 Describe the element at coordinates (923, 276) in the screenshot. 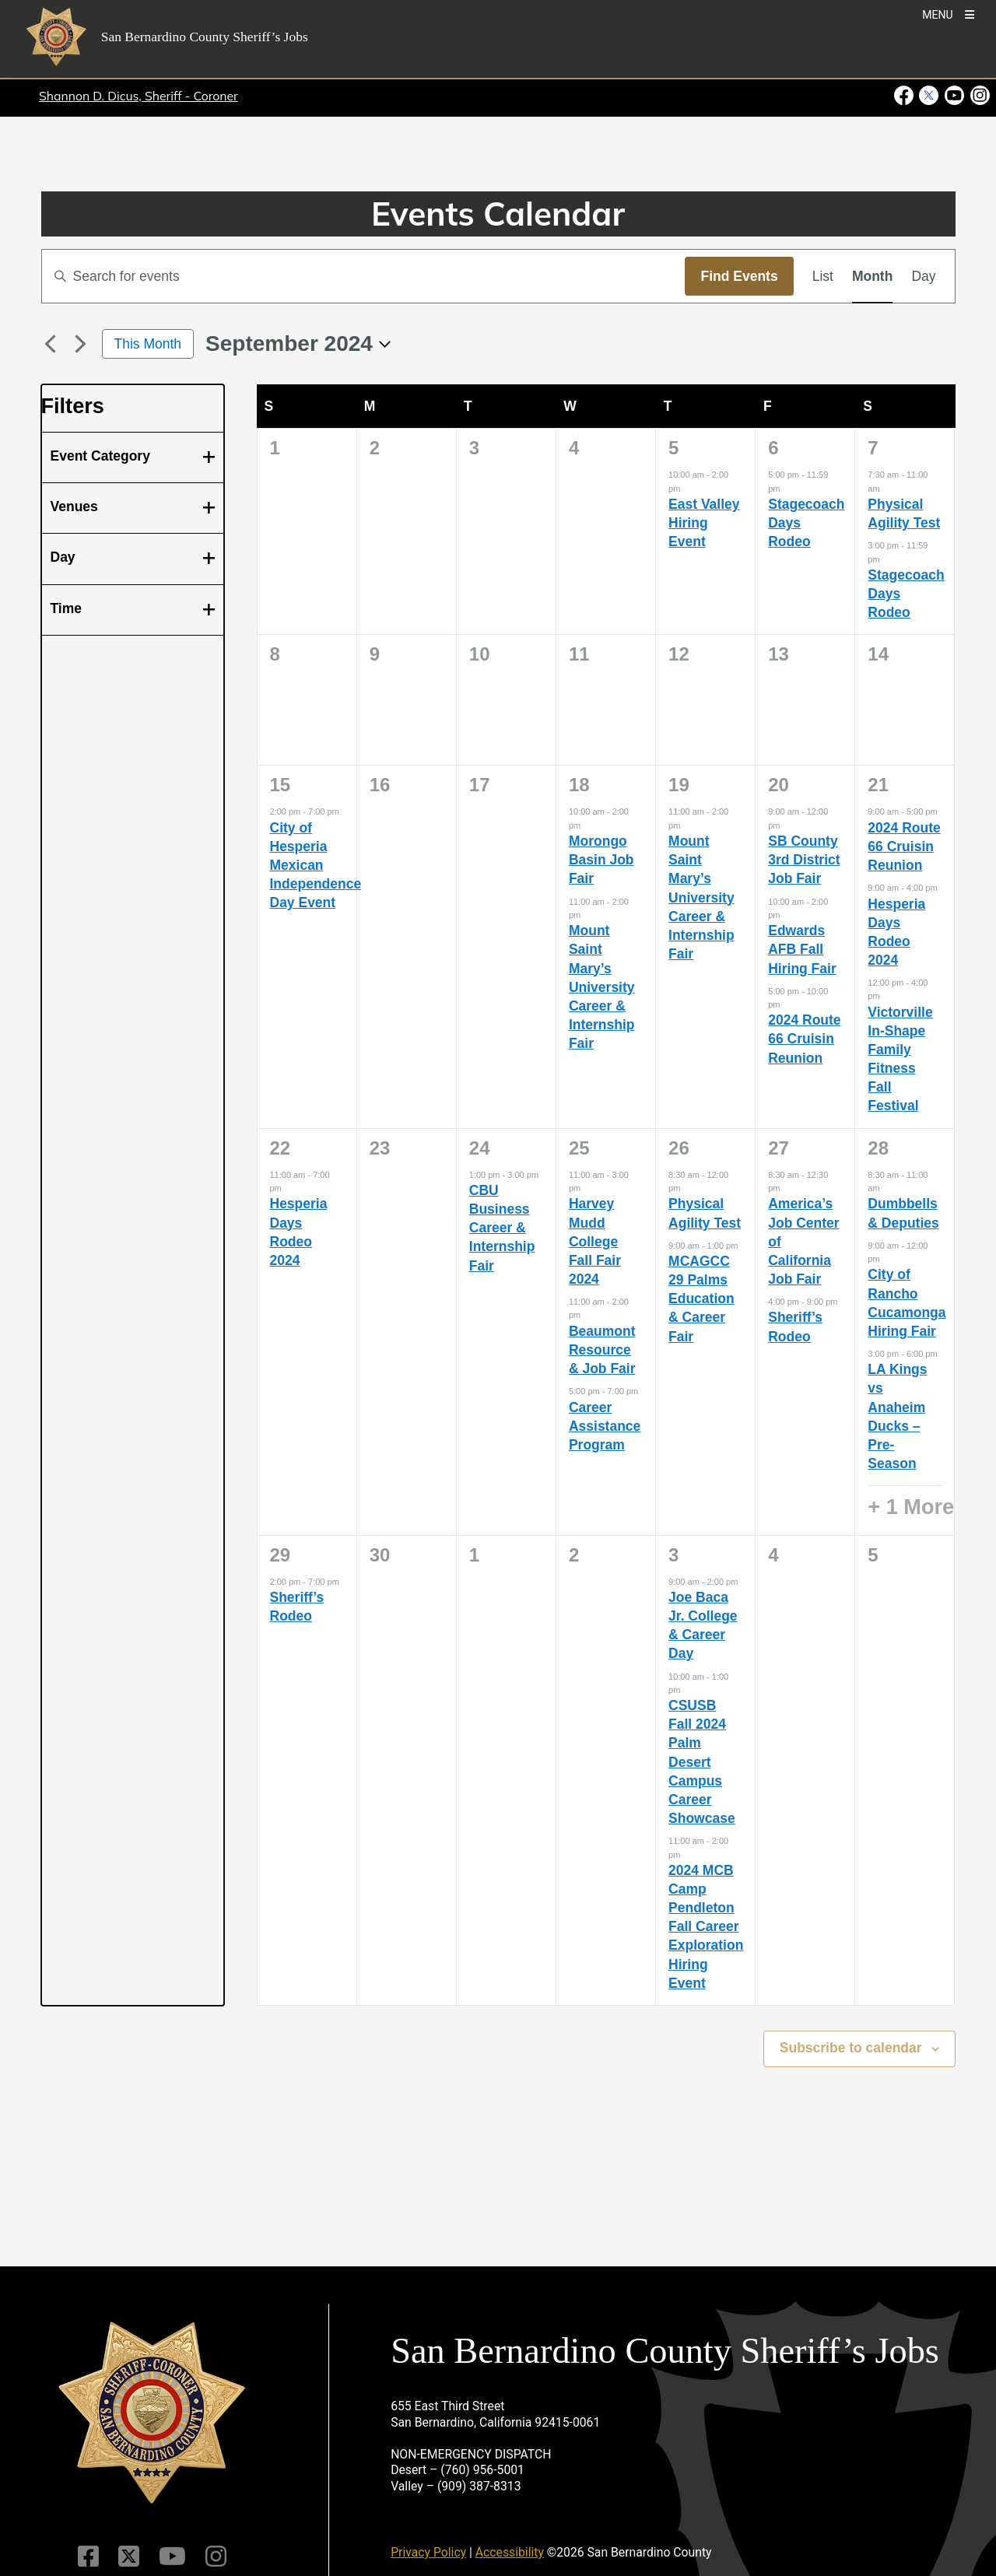

I see `[Display Events in Day View]` at that location.